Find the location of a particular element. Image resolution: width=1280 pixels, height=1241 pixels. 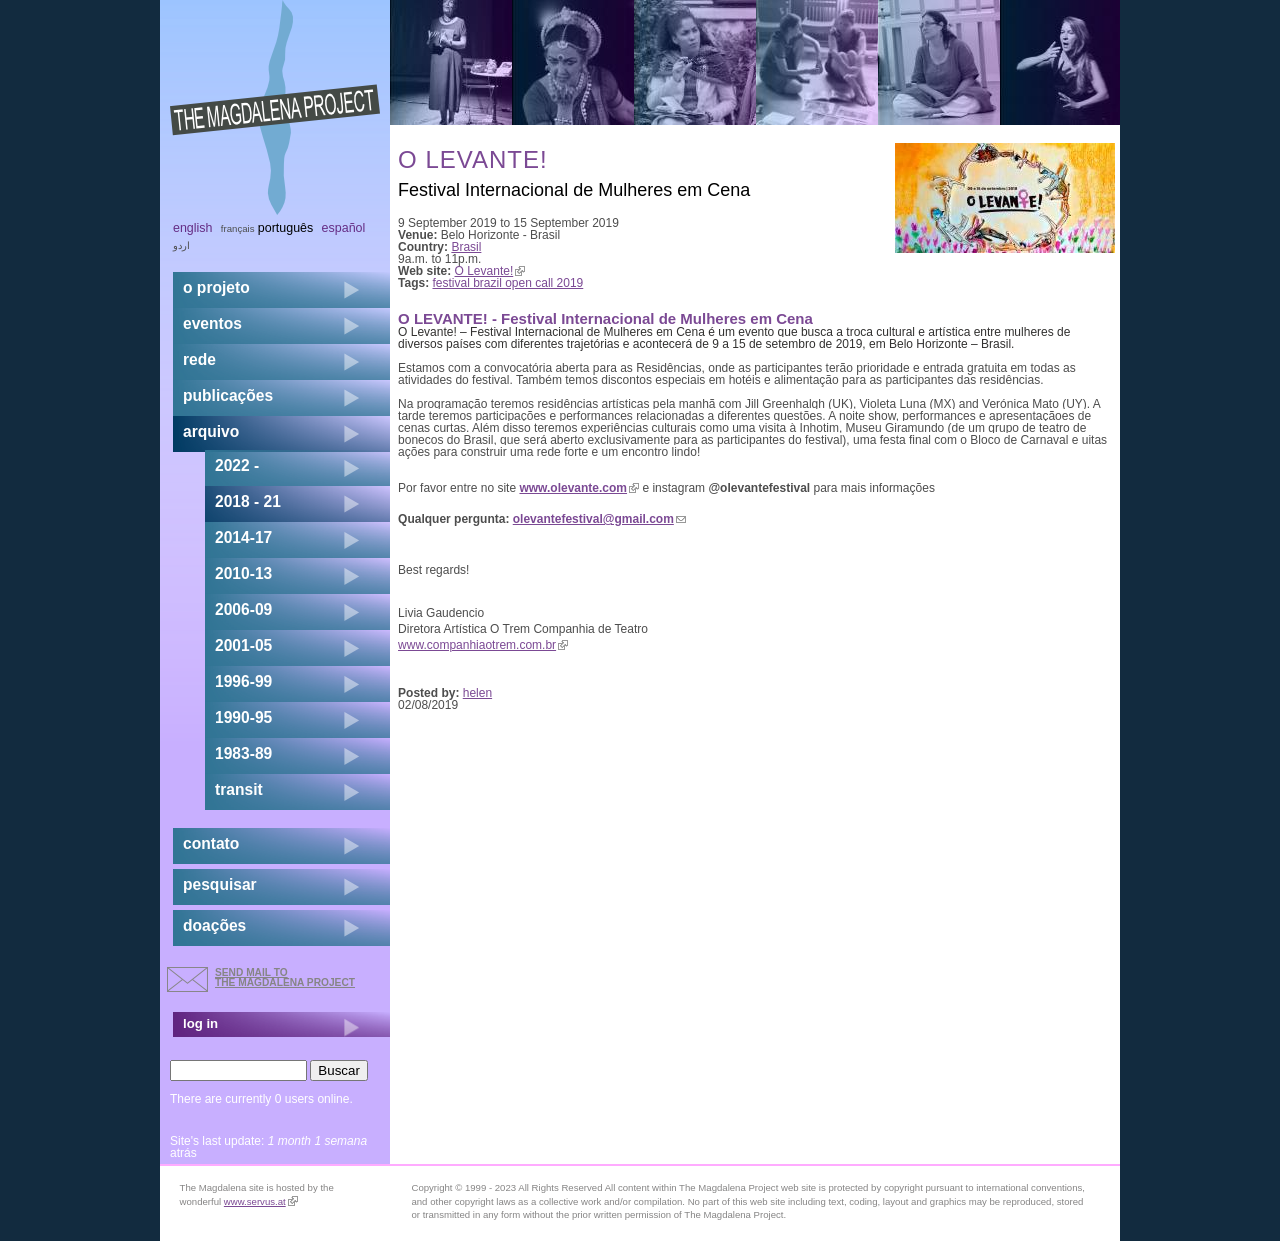

eventos is located at coordinates (212, 323).